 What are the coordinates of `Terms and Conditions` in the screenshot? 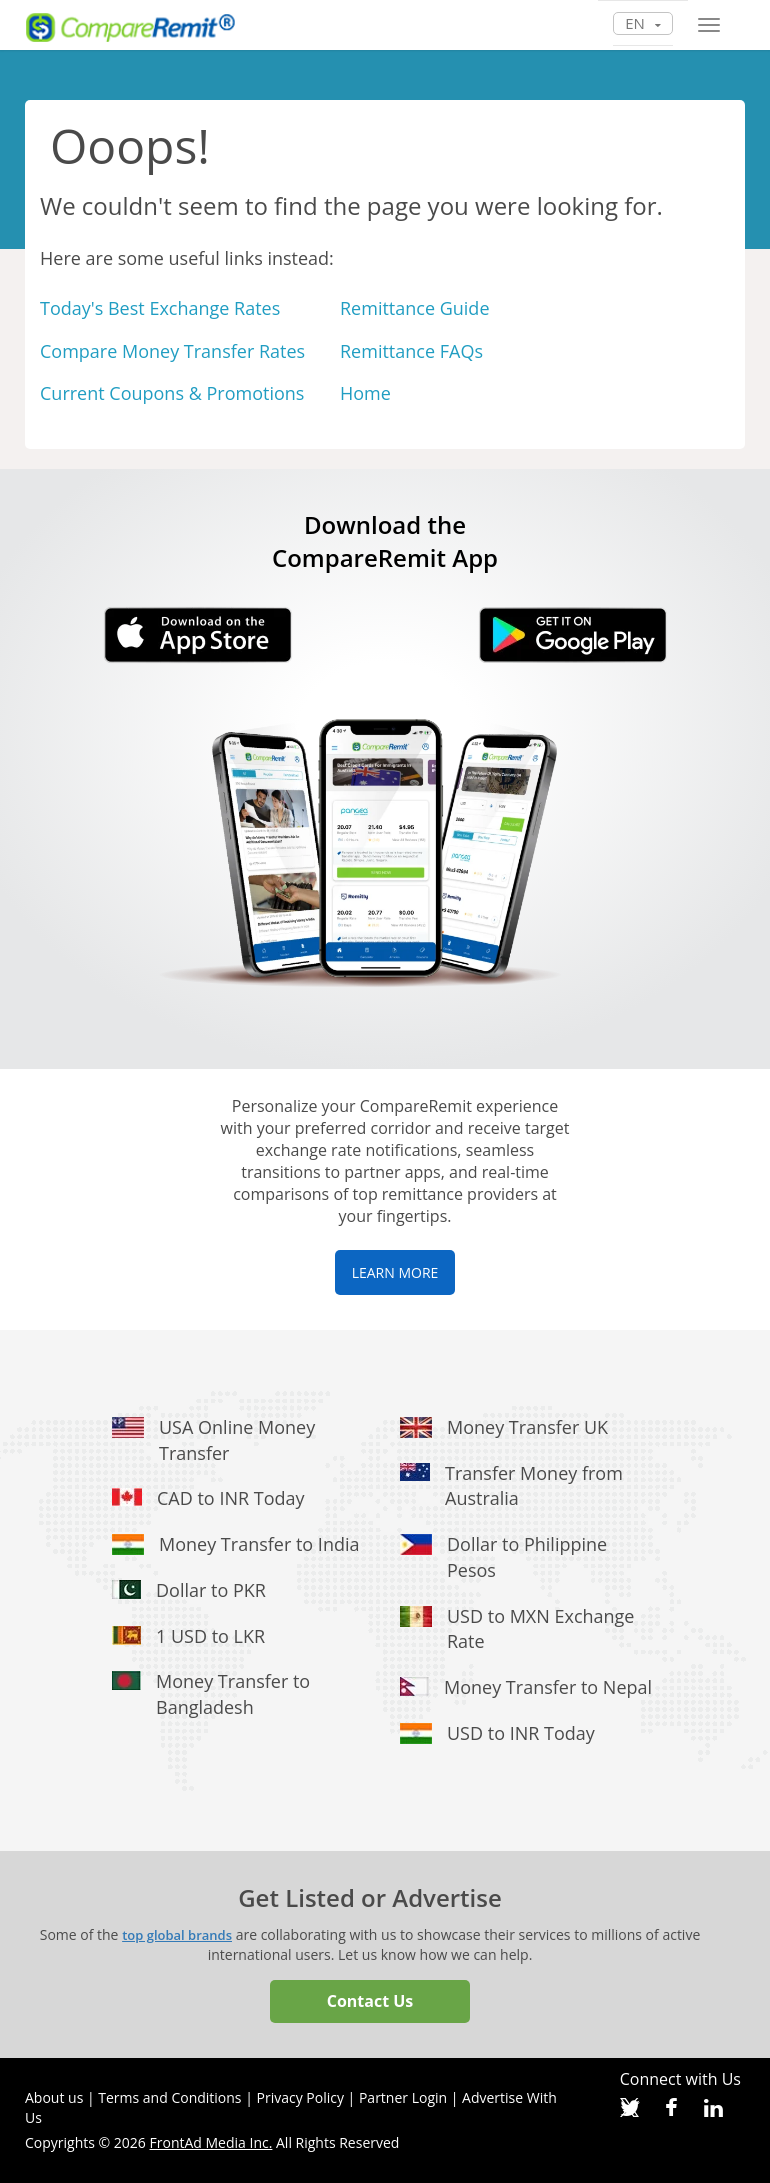 It's located at (169, 2097).